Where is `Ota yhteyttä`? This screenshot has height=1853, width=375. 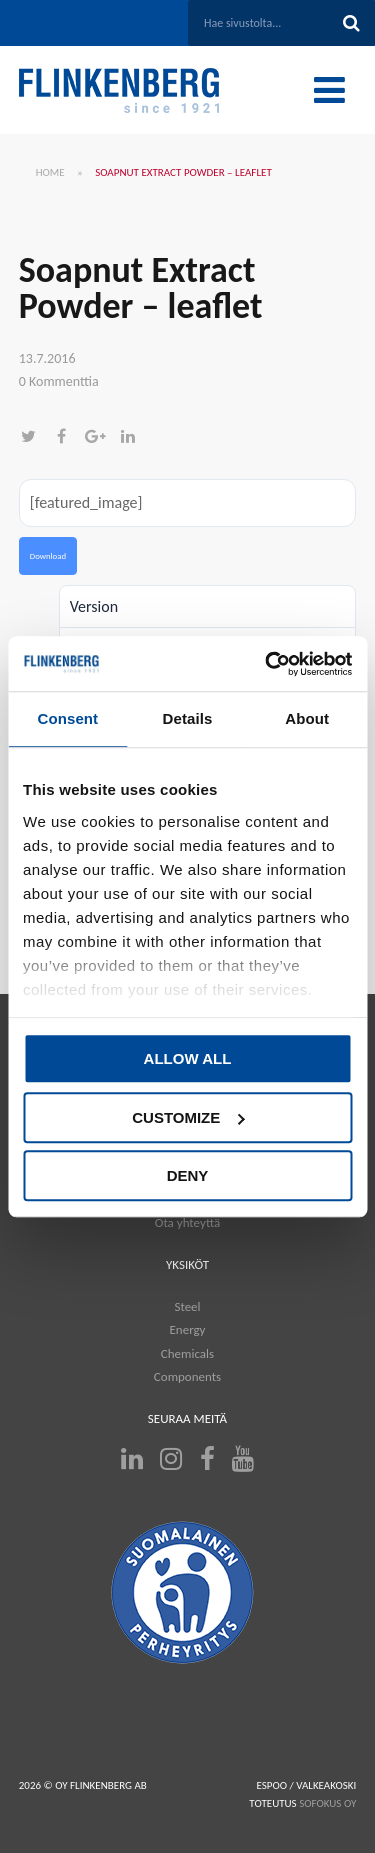
Ota yhteyttä is located at coordinates (187, 1222).